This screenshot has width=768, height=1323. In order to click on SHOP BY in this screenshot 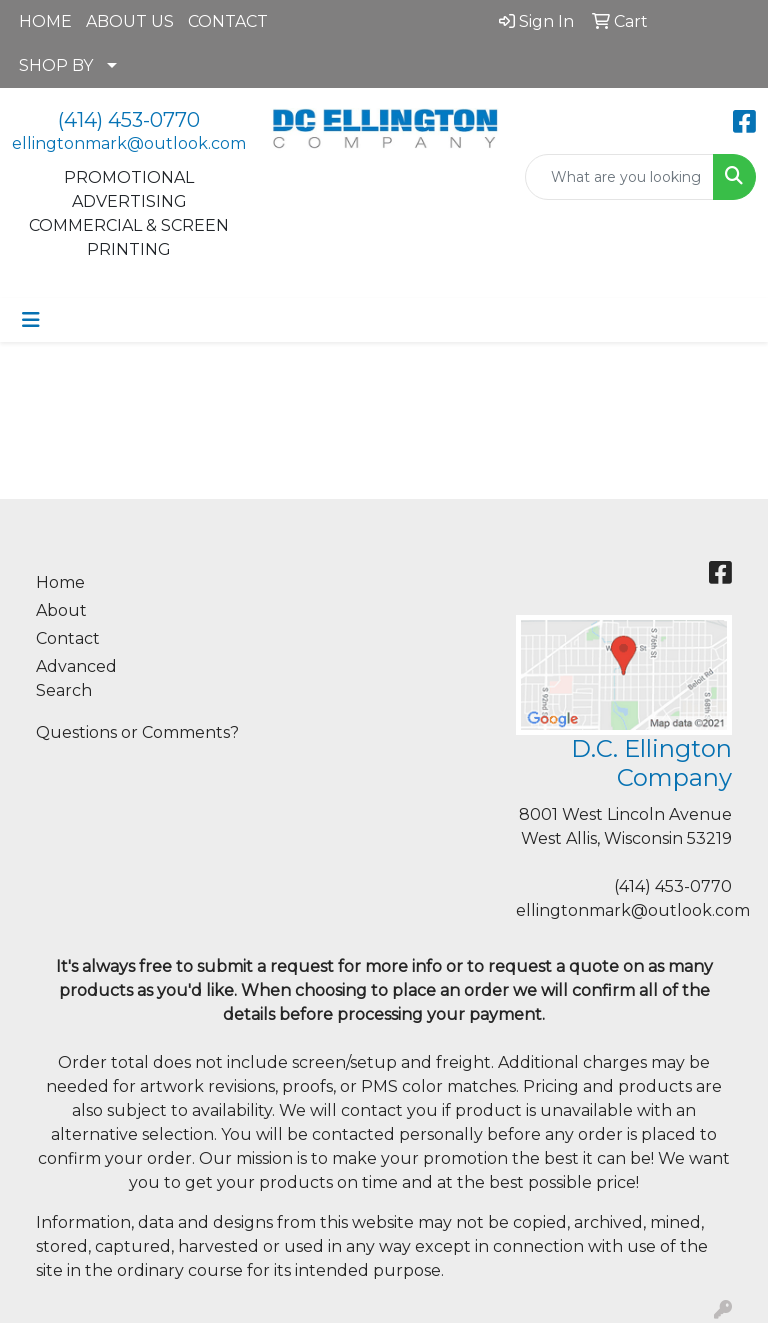, I will do `click(56, 65)`.